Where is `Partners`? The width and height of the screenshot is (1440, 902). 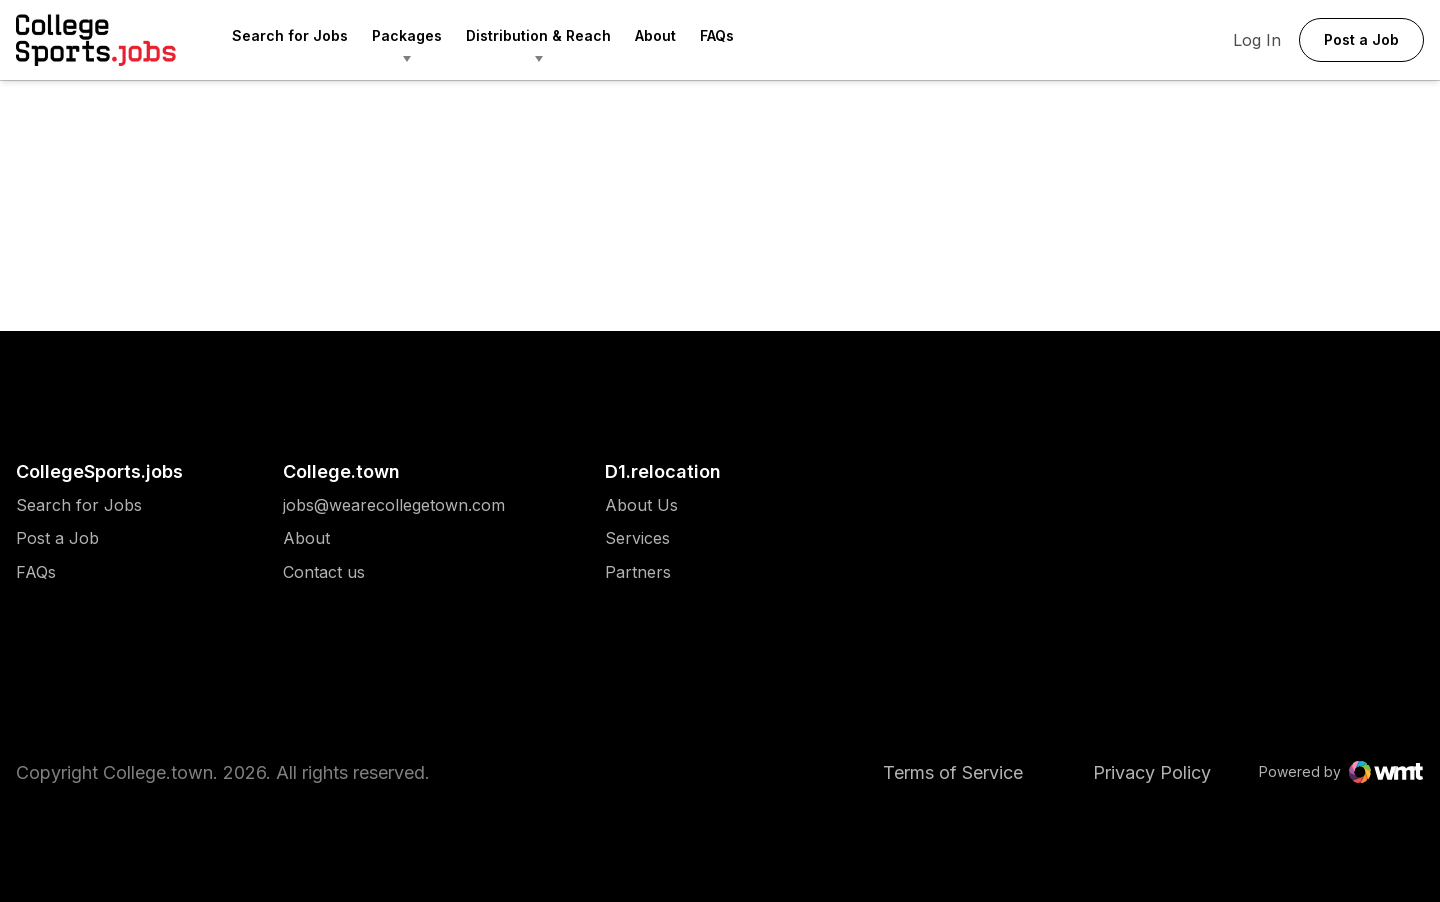 Partners is located at coordinates (641, 572).